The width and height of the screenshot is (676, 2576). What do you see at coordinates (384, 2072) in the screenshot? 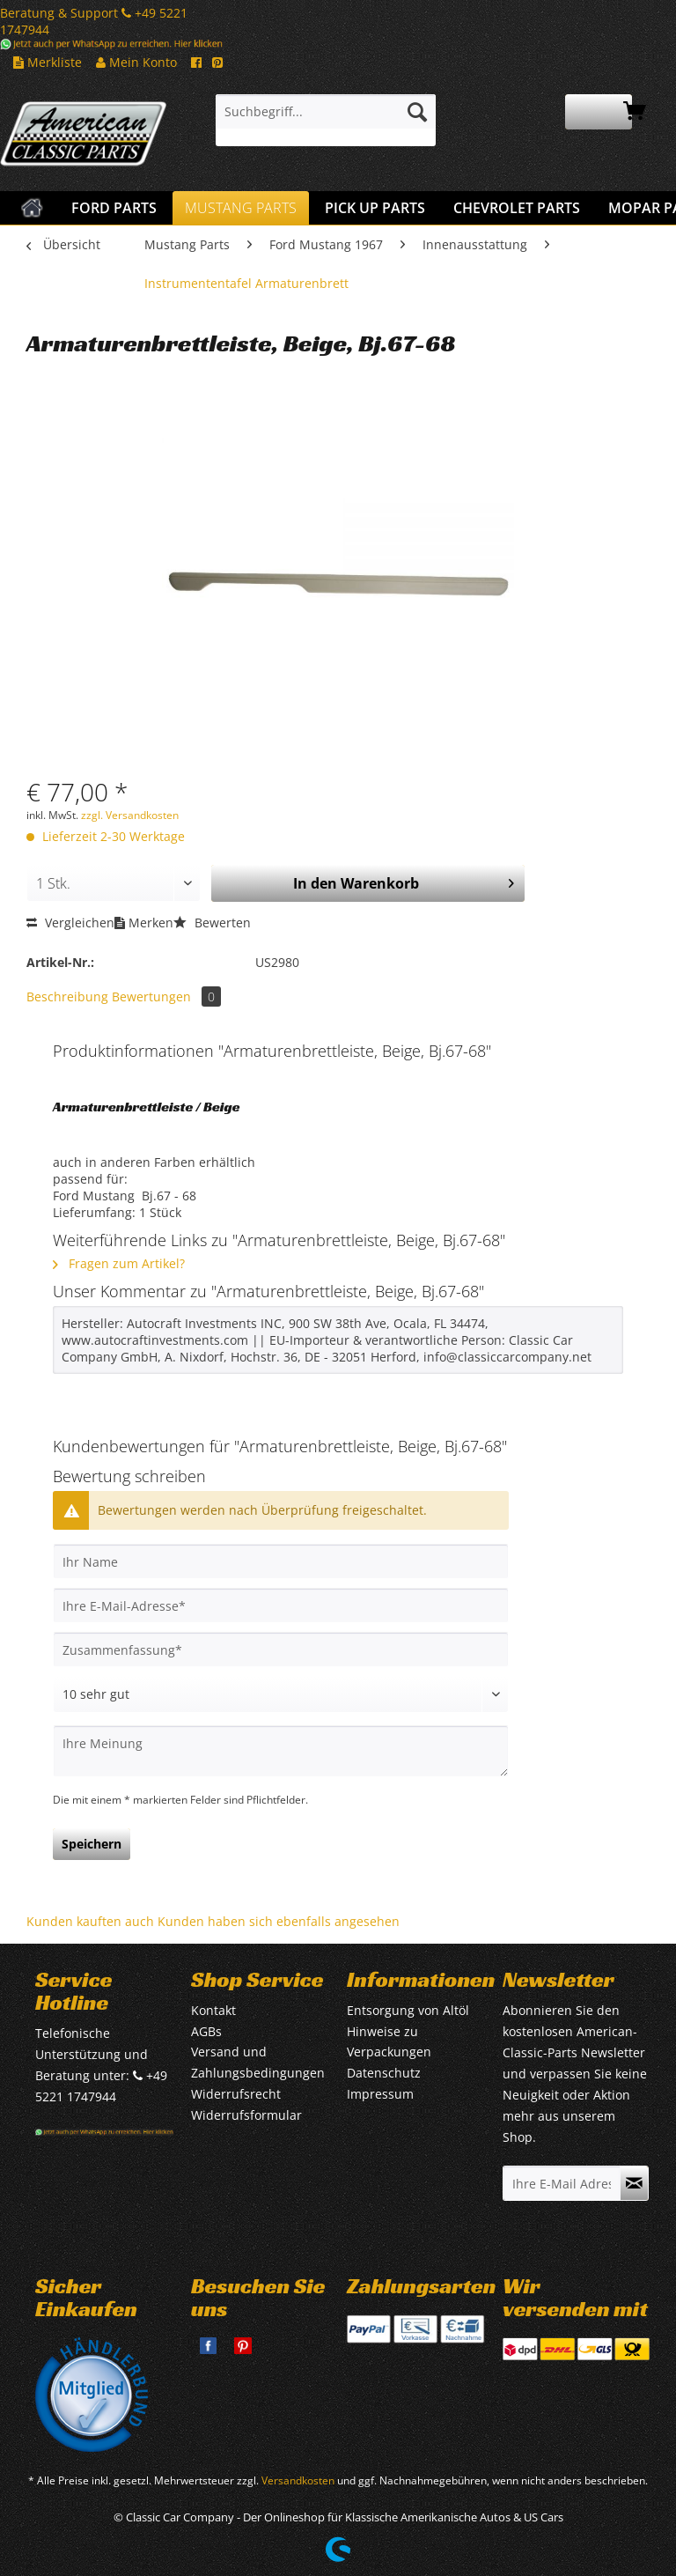
I see `Datenschutz` at bounding box center [384, 2072].